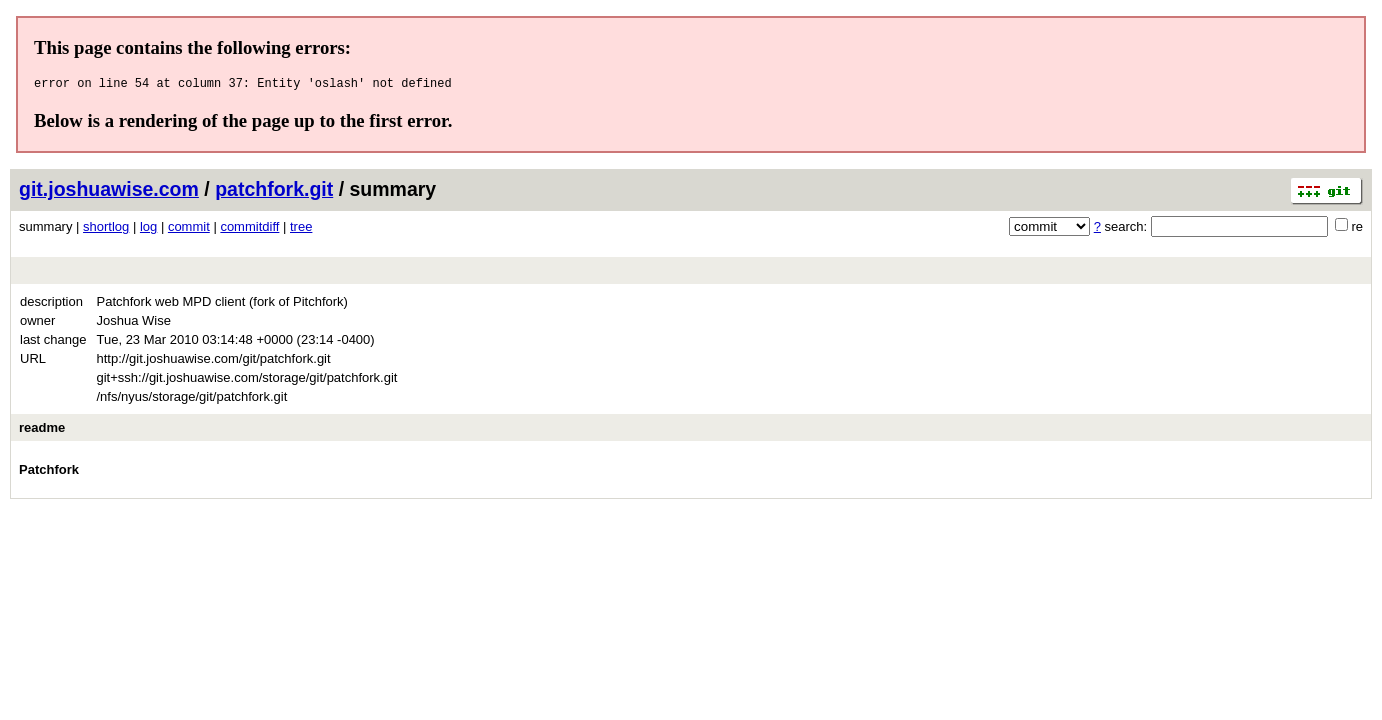 This screenshot has width=1382, height=720. What do you see at coordinates (274, 192) in the screenshot?
I see `patchfork.git` at bounding box center [274, 192].